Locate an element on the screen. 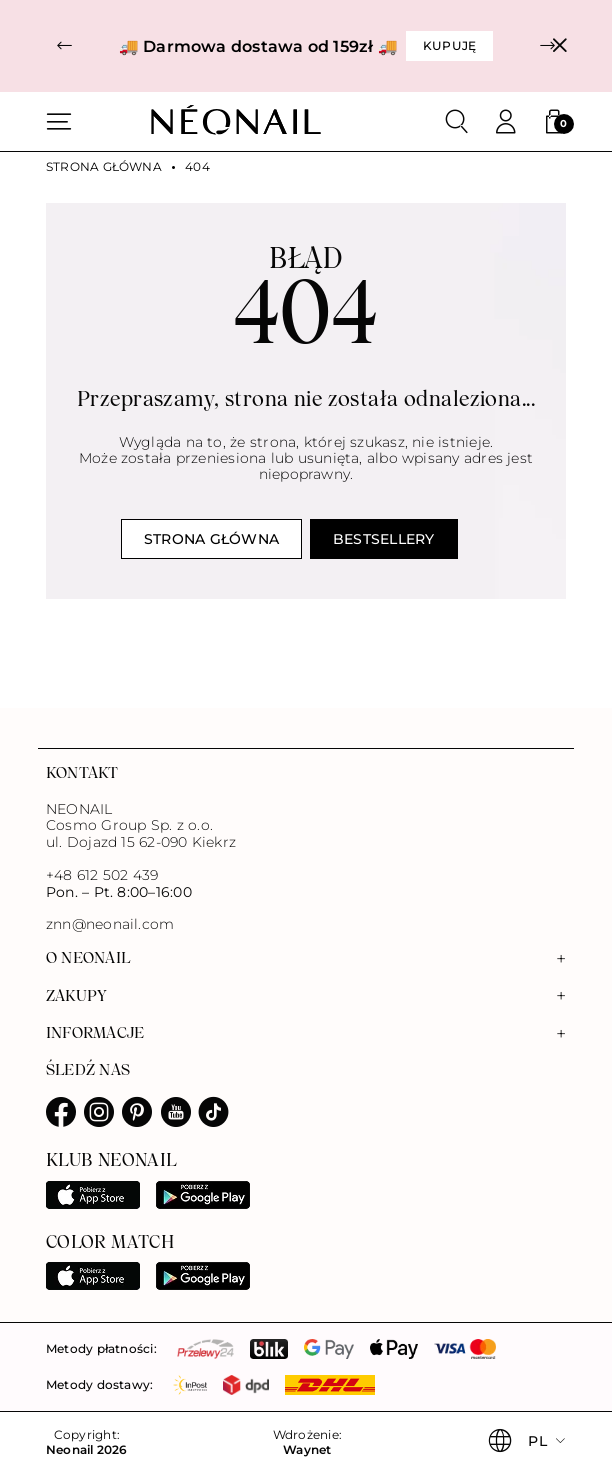 The height and width of the screenshot is (1473, 612). [Zamknij] is located at coordinates (559, 46).